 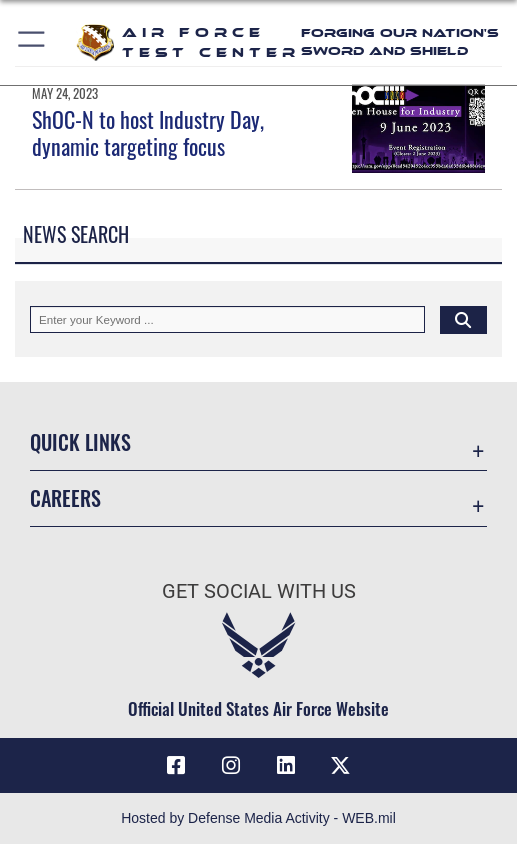 What do you see at coordinates (80, 442) in the screenshot?
I see `Quick Links` at bounding box center [80, 442].